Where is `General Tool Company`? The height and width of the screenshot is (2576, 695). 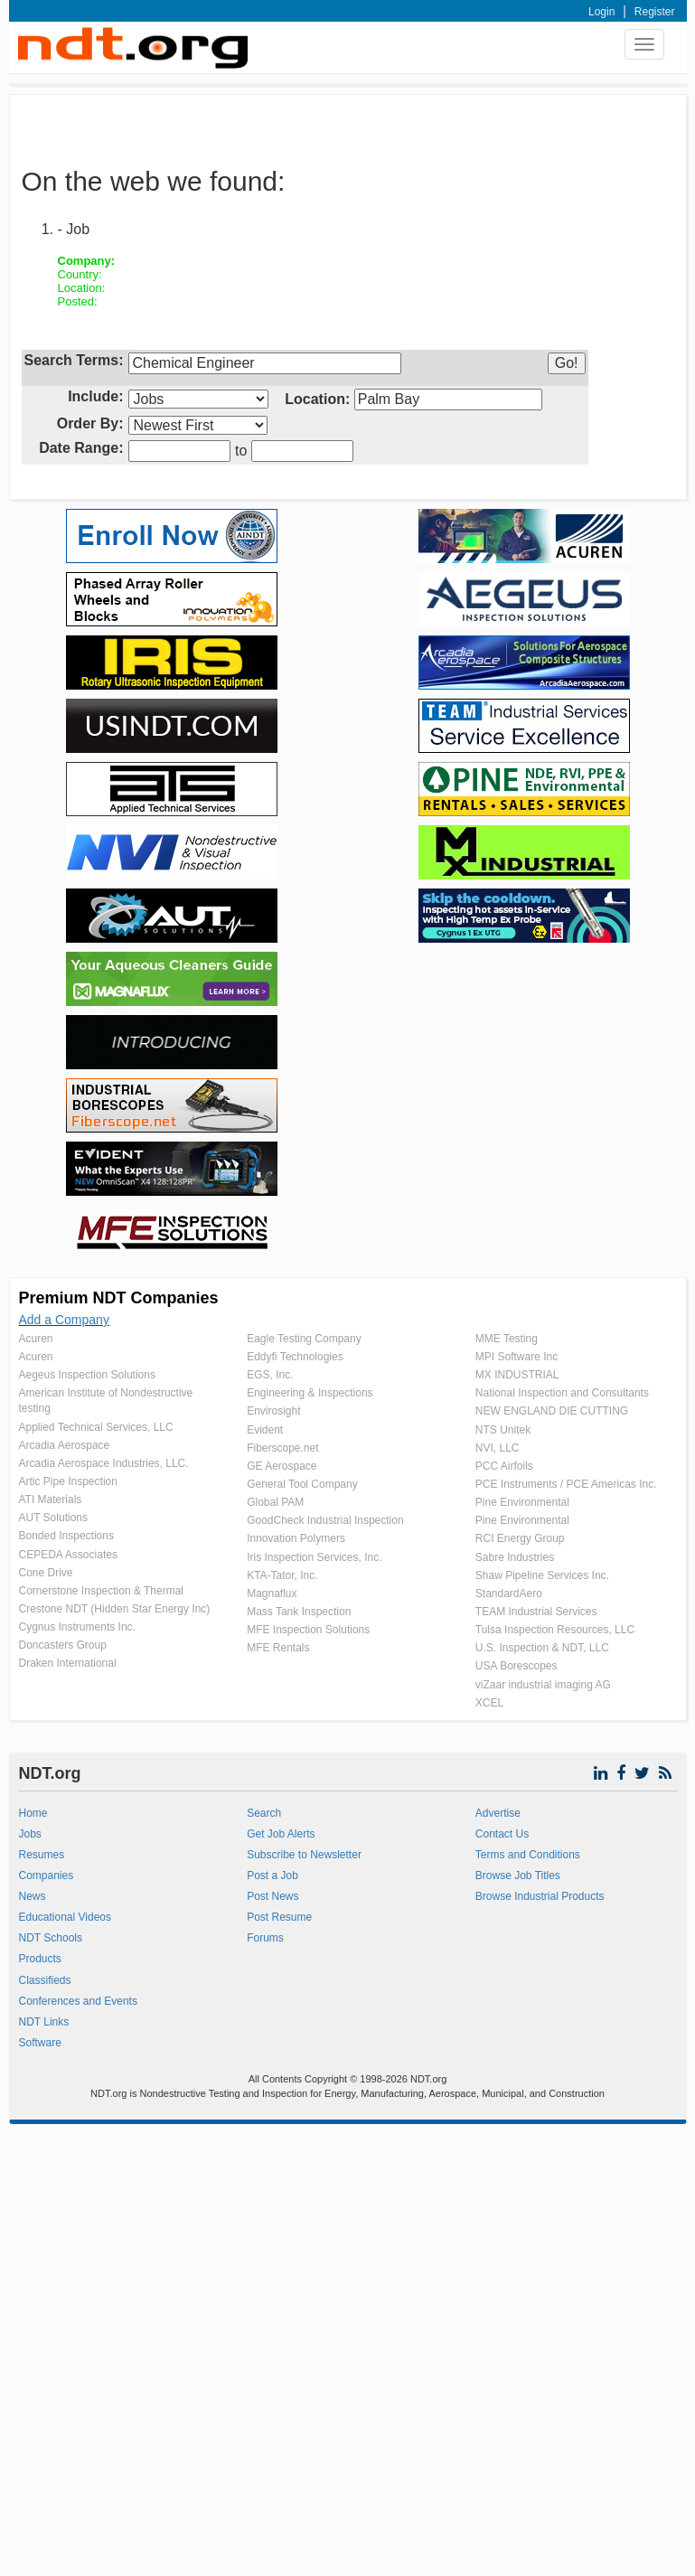
General Tool Company is located at coordinates (302, 1484).